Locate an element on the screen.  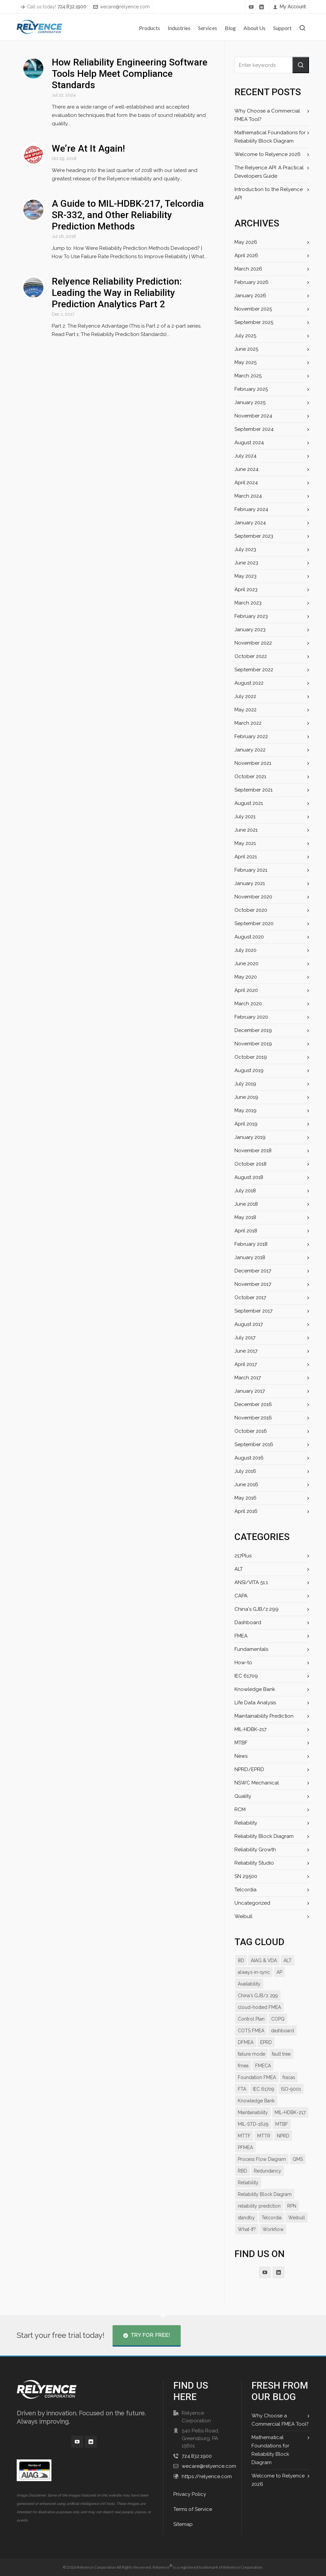
SN 29500 is located at coordinates (245, 1876).